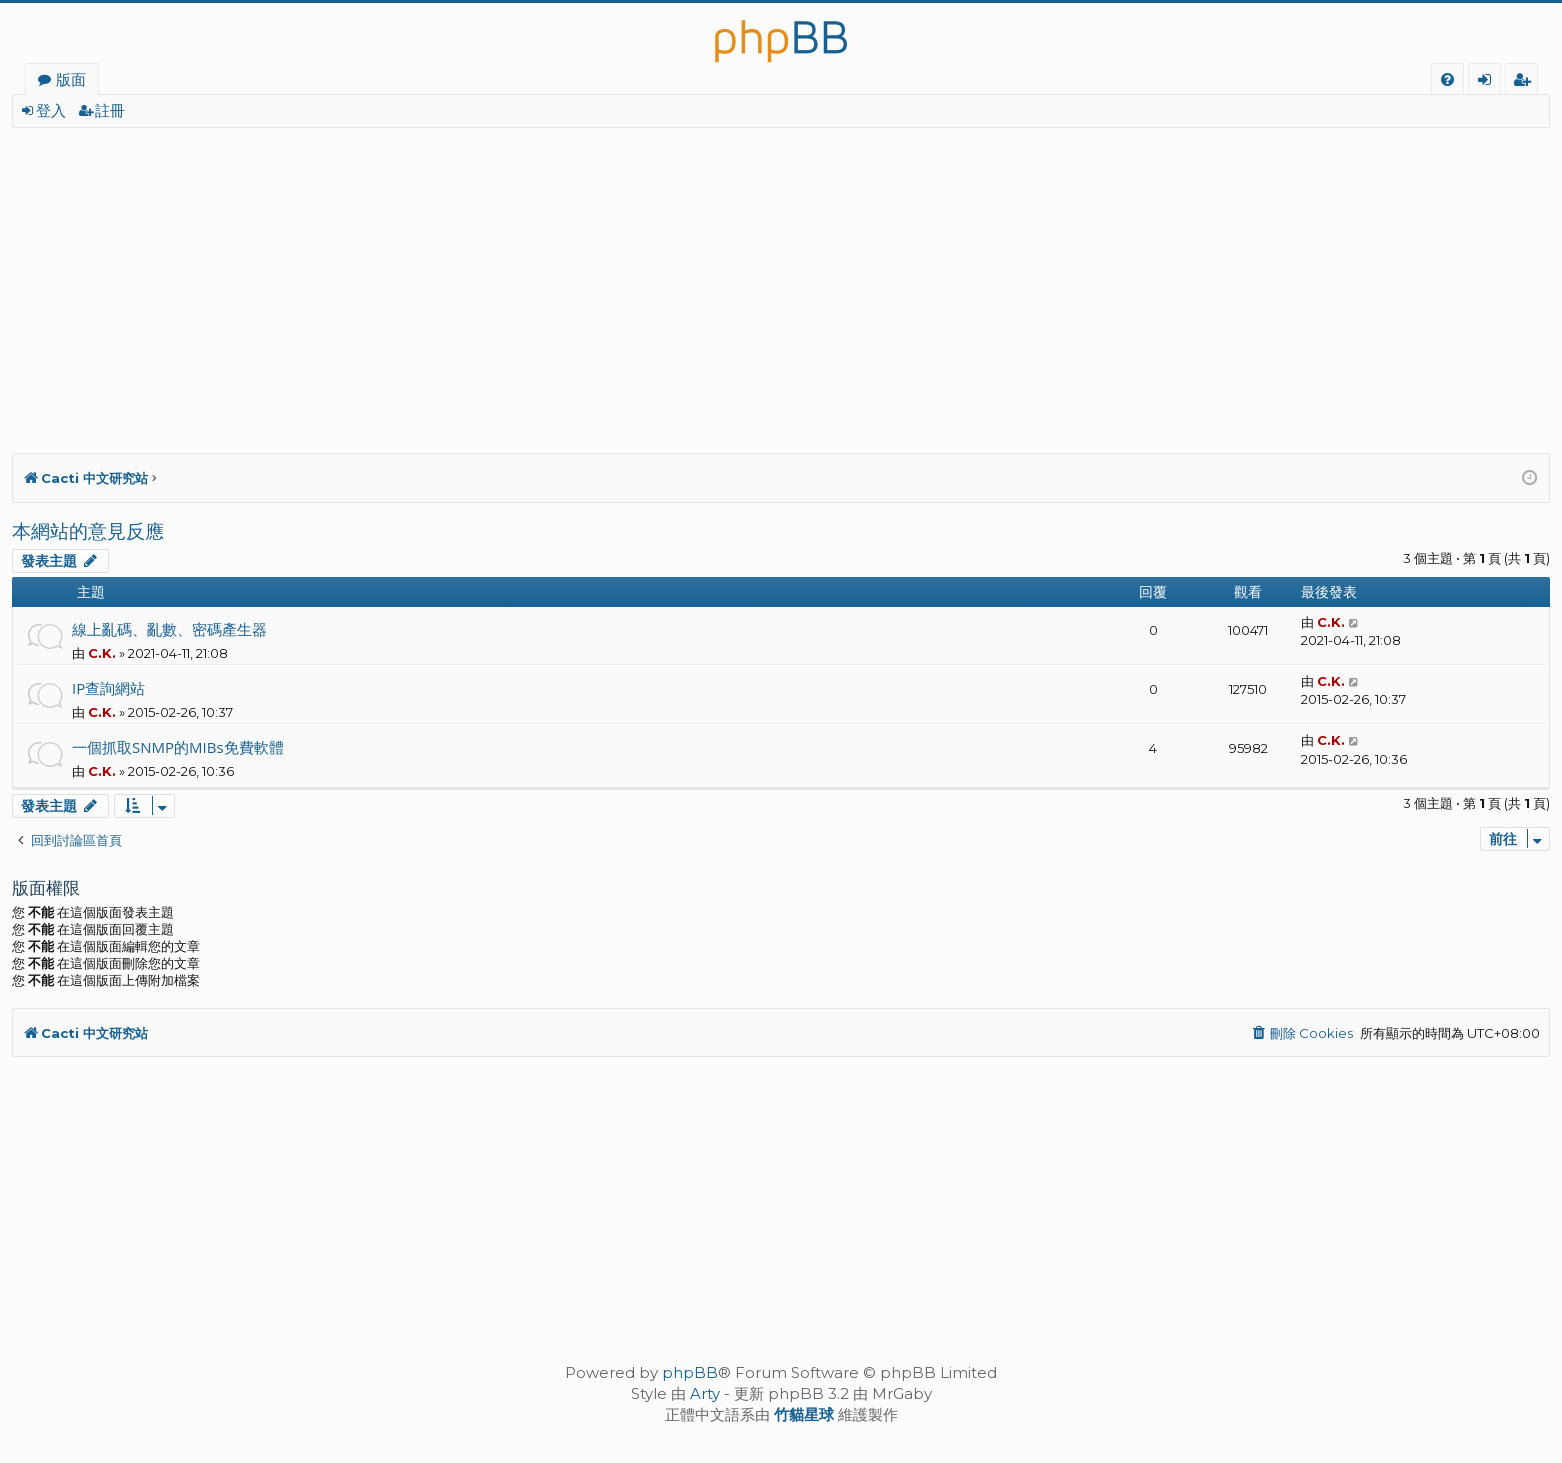 The image size is (1562, 1463). What do you see at coordinates (71, 79) in the screenshot?
I see `版面` at bounding box center [71, 79].